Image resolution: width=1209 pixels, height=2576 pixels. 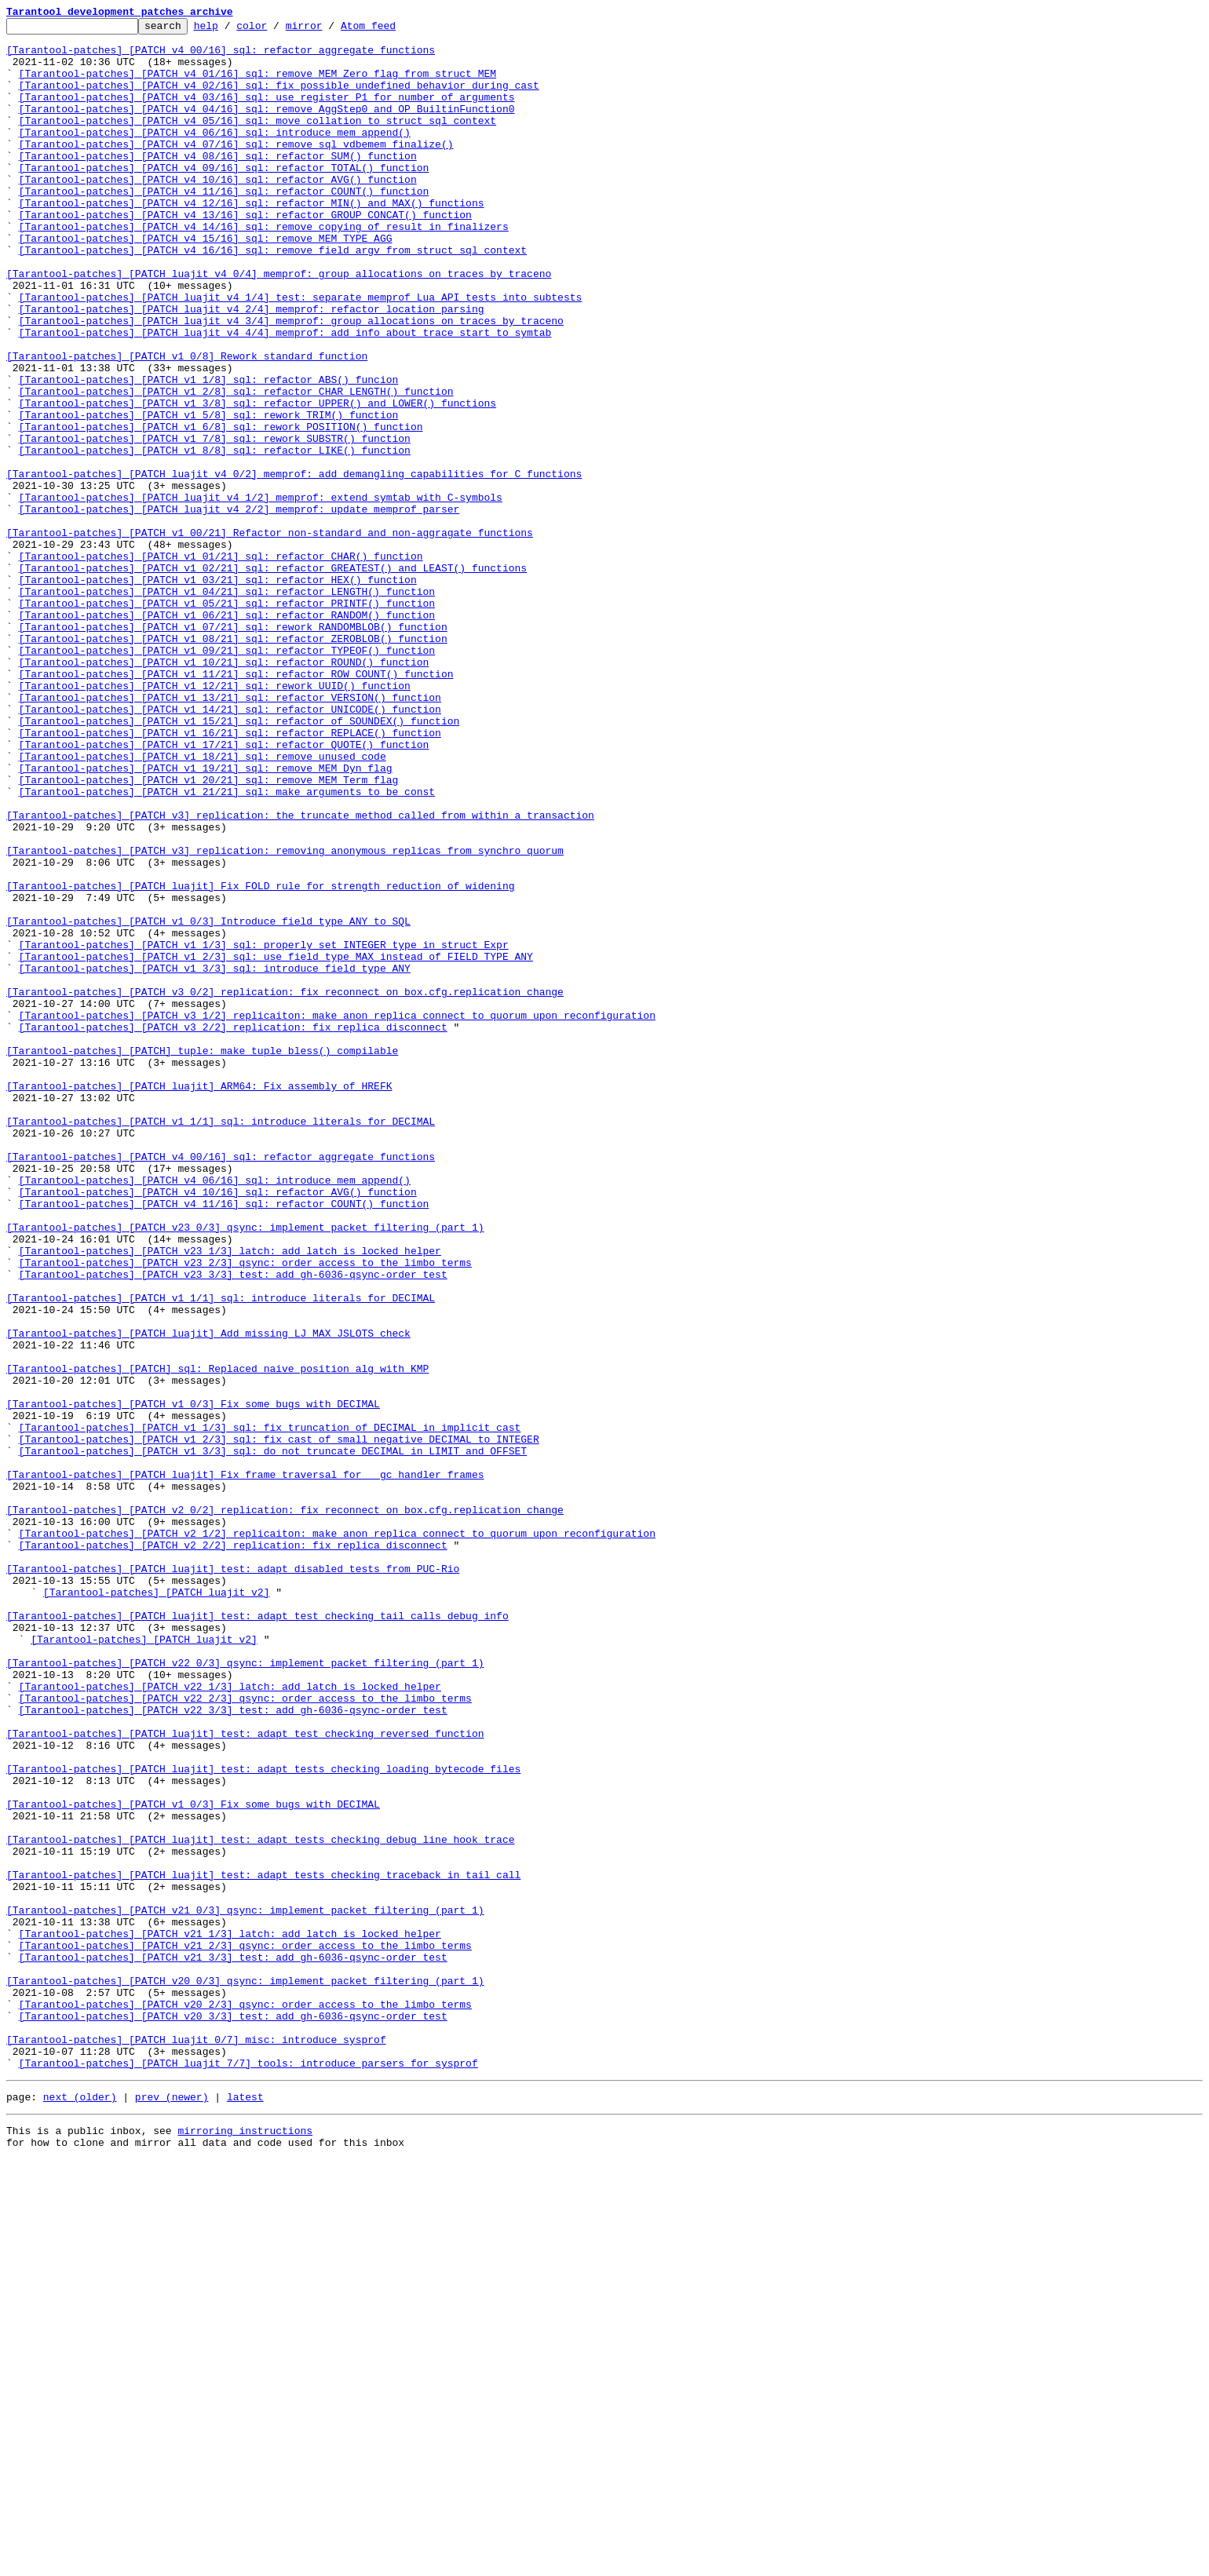 What do you see at coordinates (245, 1469) in the screenshot?
I see `[Tarantool-patches] [PATCH v23 0/3] qsync: implement packet filtering (part 1)` at bounding box center [245, 1469].